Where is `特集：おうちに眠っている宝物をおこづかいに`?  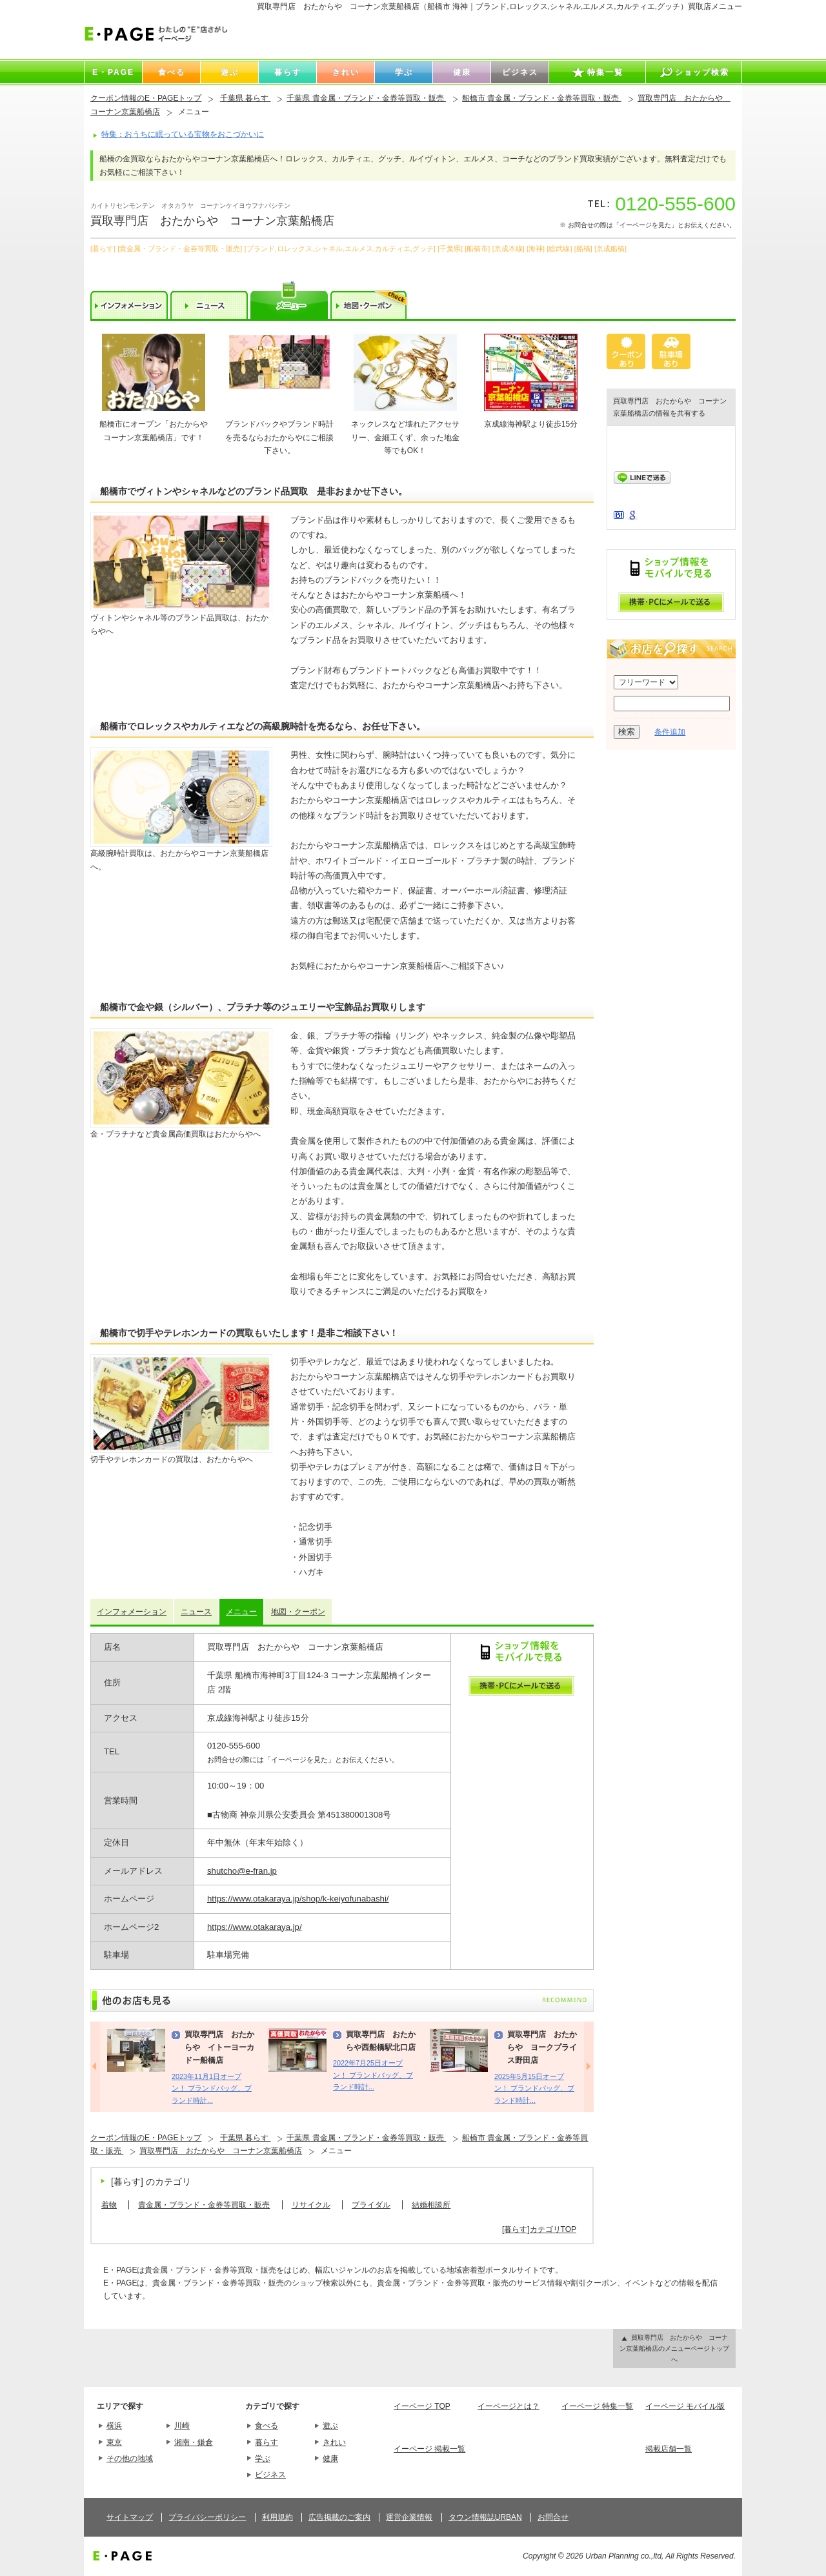
特集：おうちに眠っている宝物をおこづかいに is located at coordinates (182, 134).